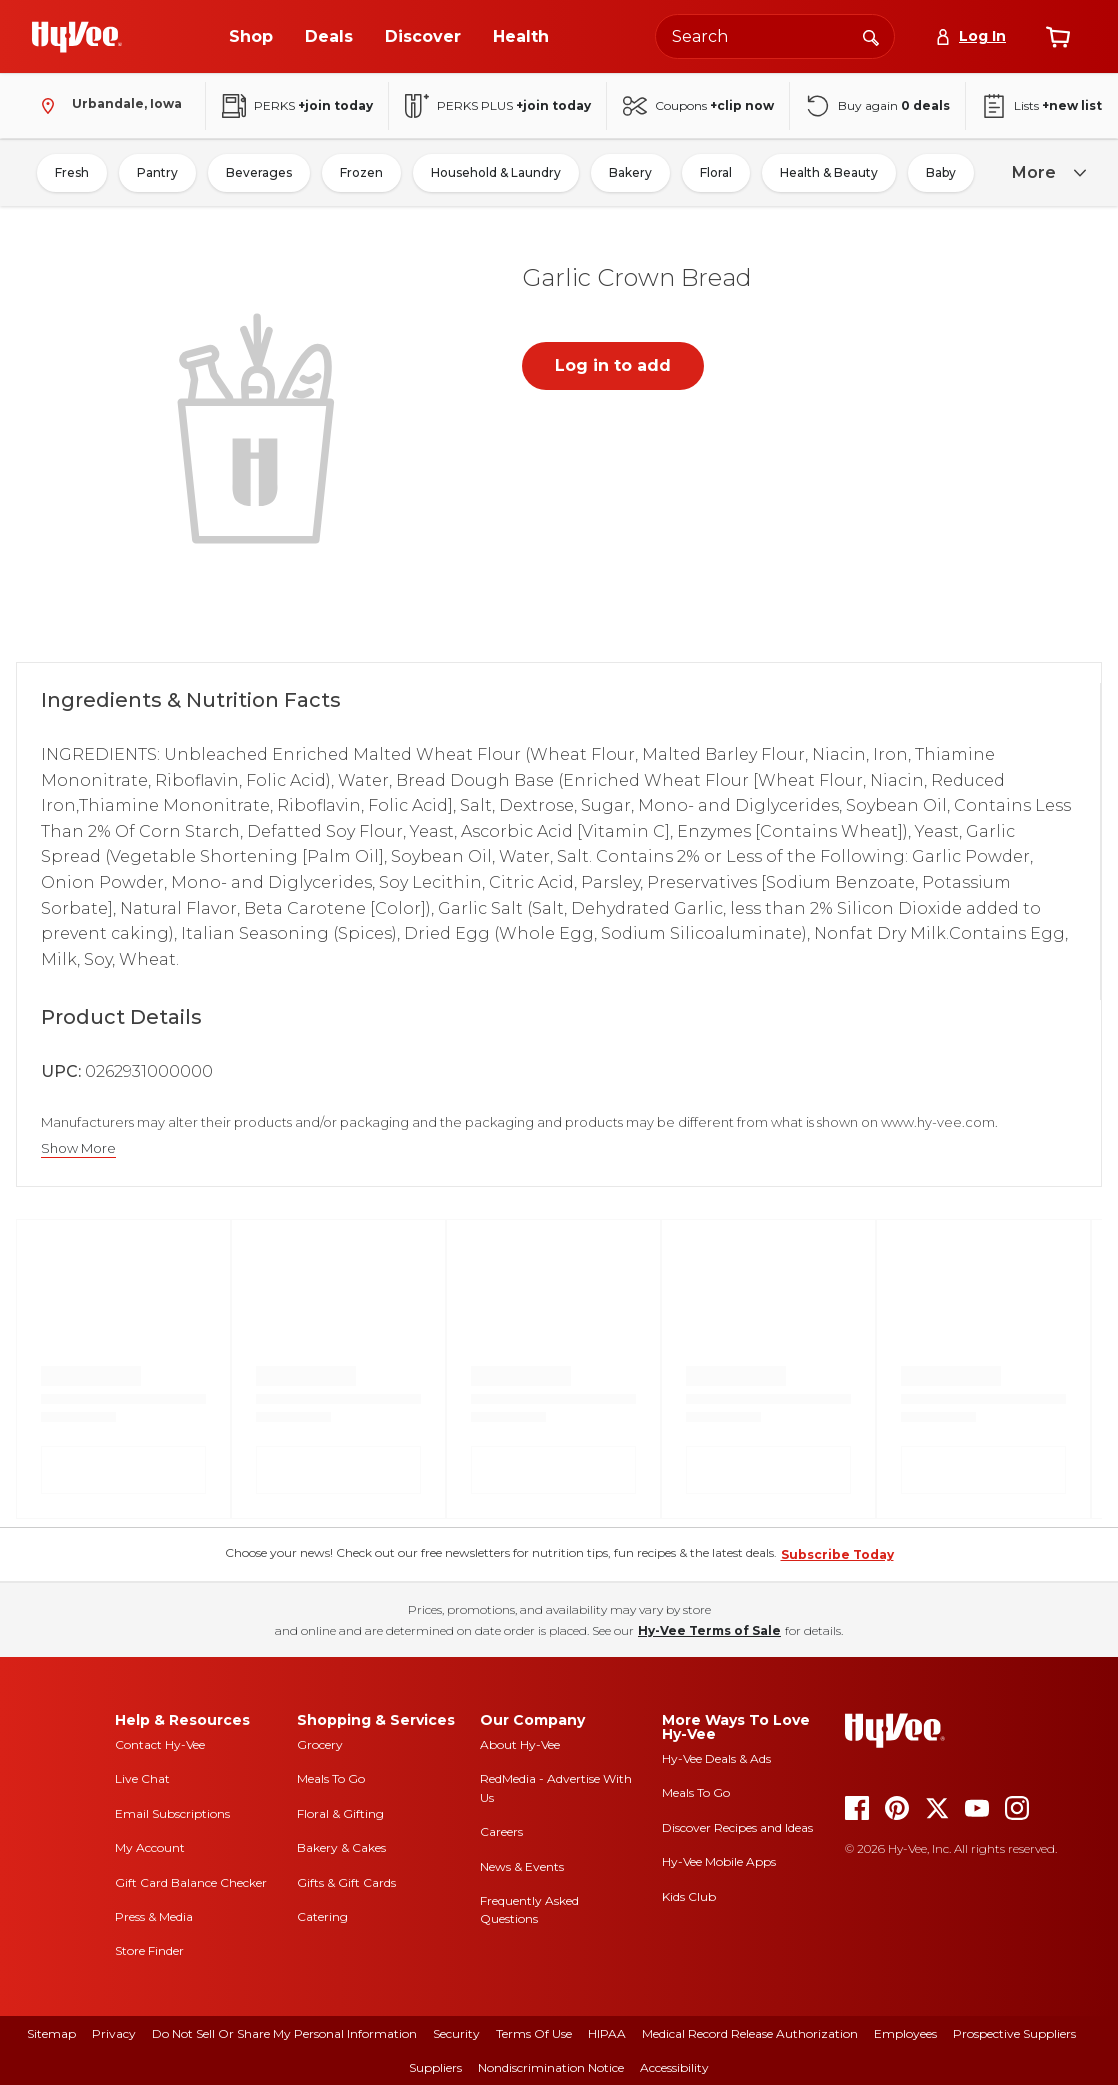  I want to click on Catering [catering], so click(322, 1916).